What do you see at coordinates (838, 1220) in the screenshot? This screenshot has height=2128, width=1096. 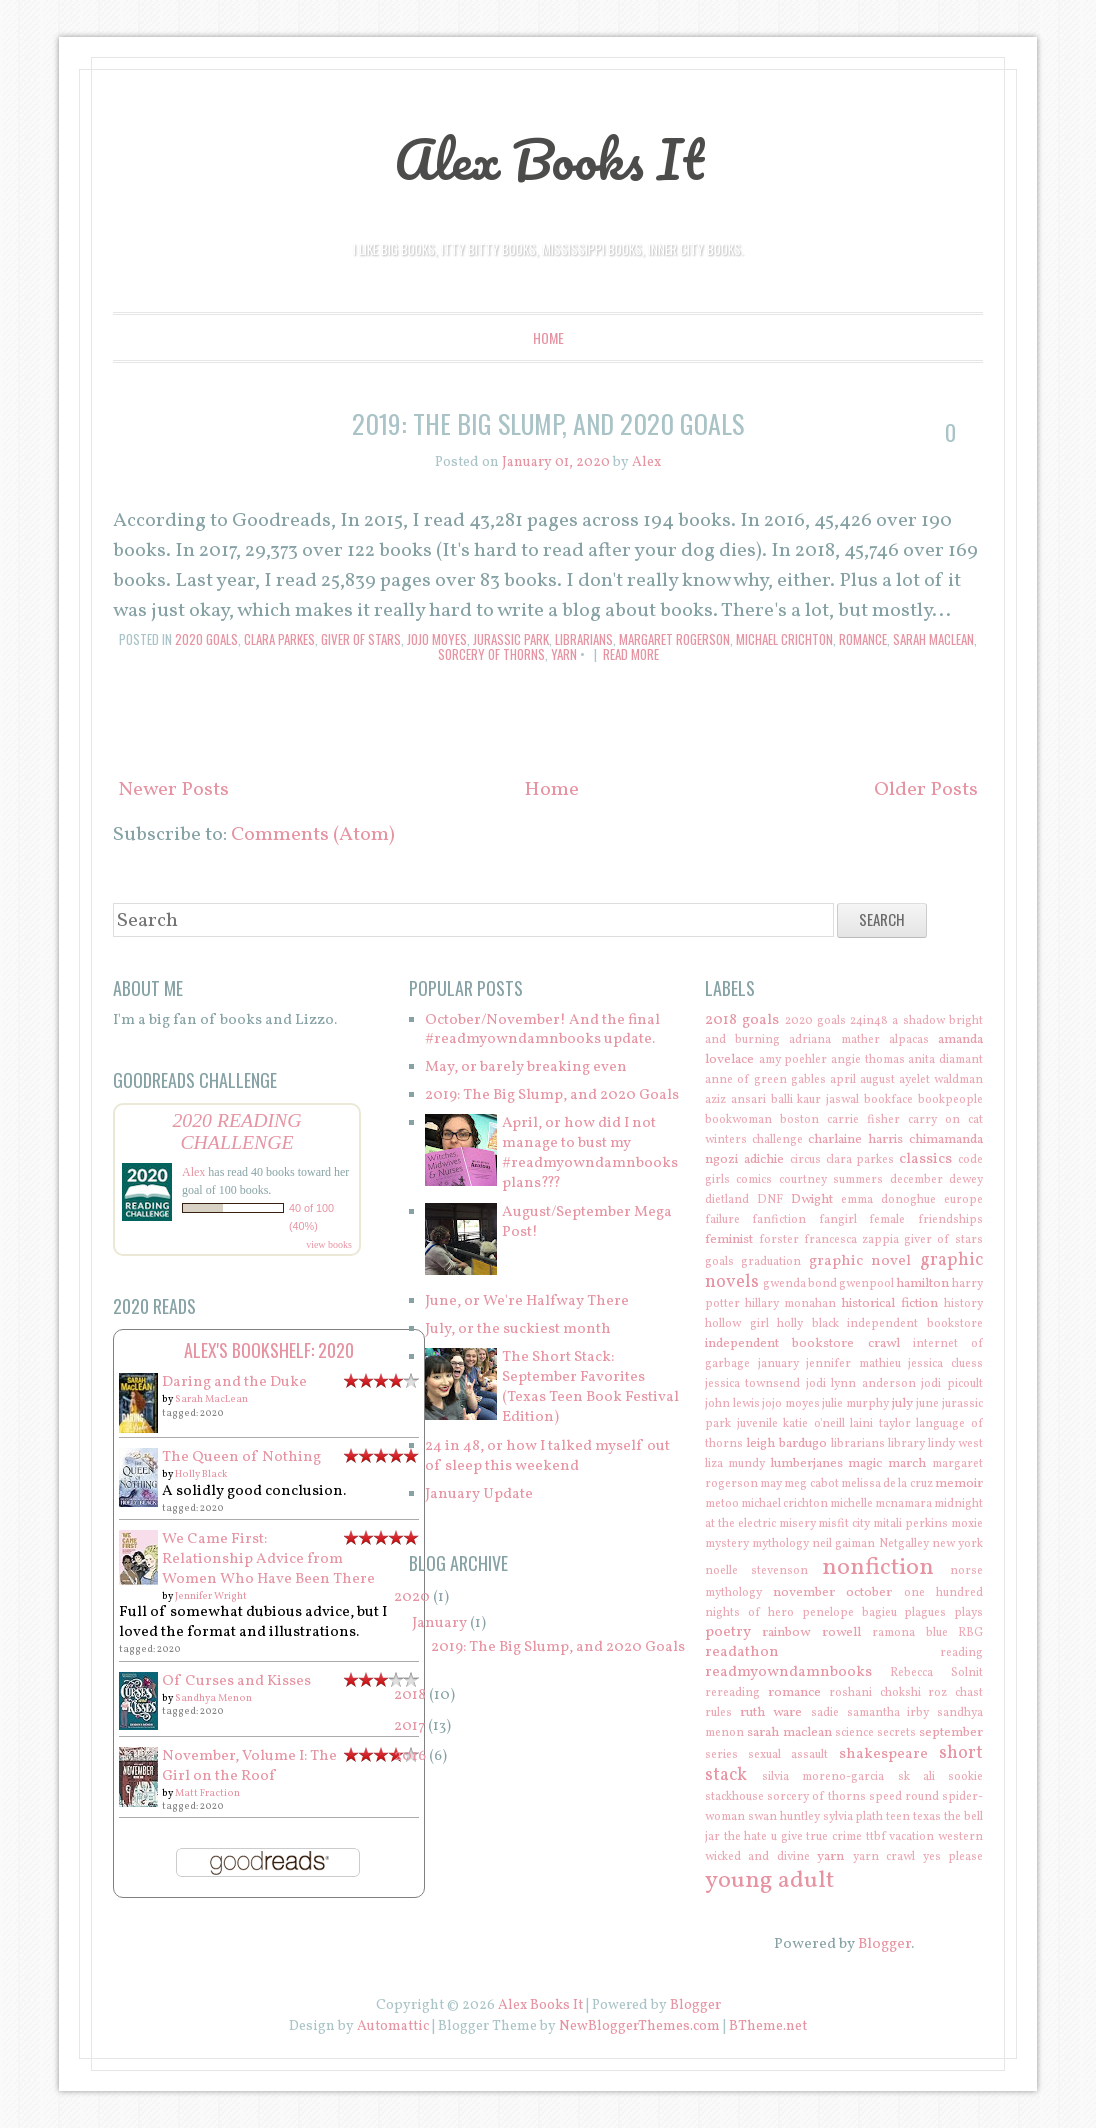 I see `fangirl` at bounding box center [838, 1220].